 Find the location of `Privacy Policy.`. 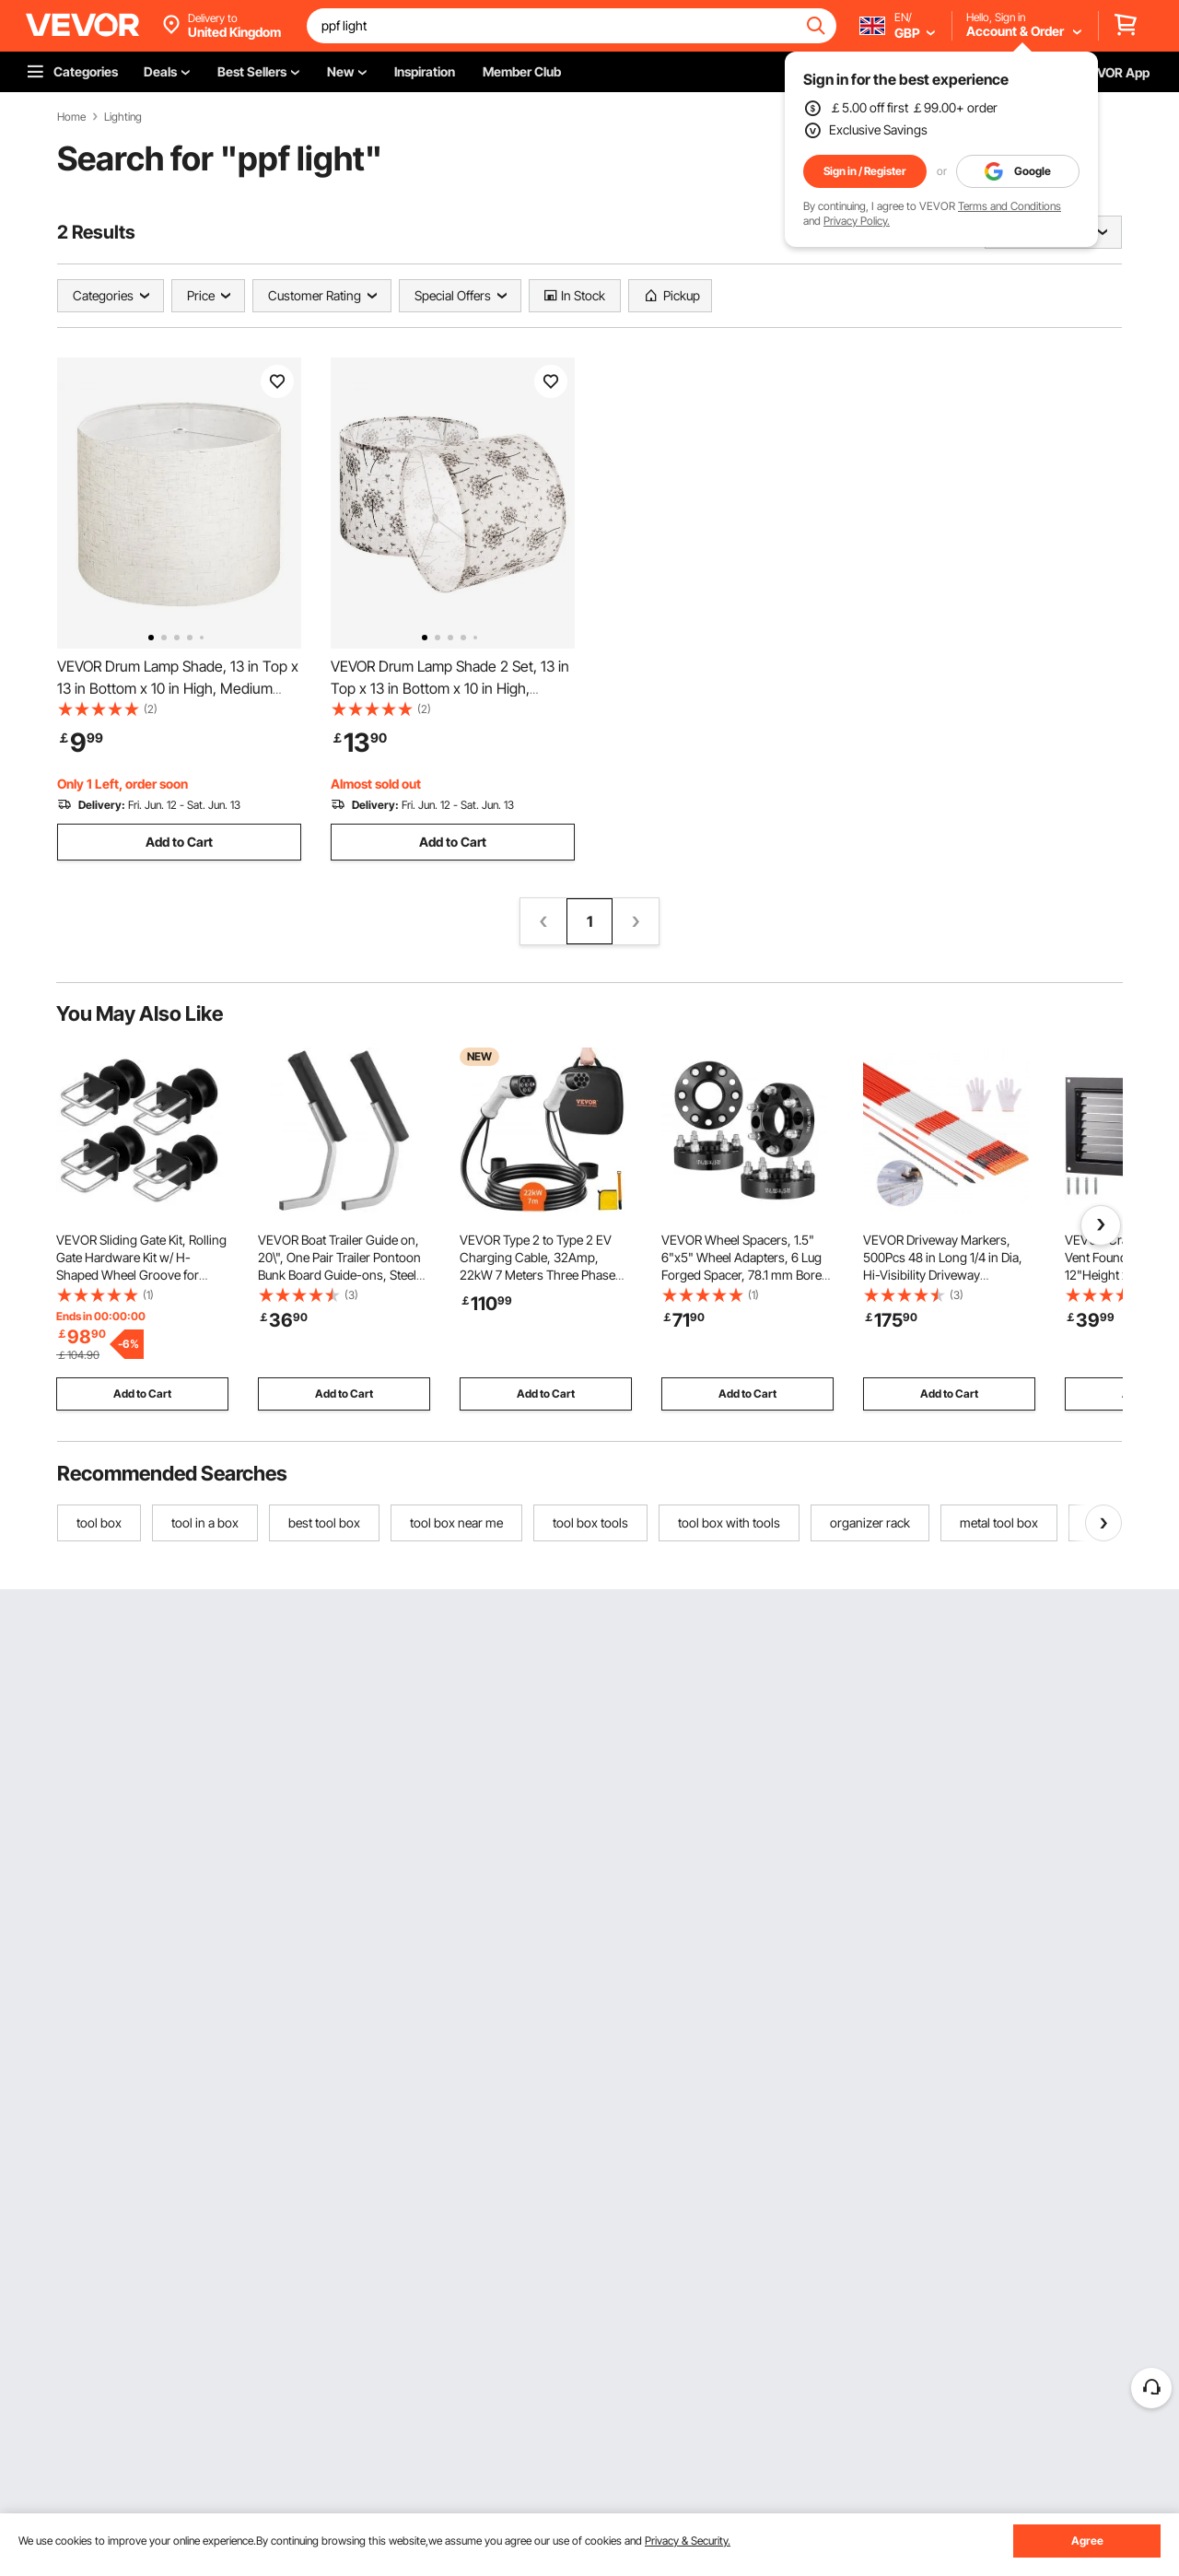

Privacy Policy. is located at coordinates (856, 221).